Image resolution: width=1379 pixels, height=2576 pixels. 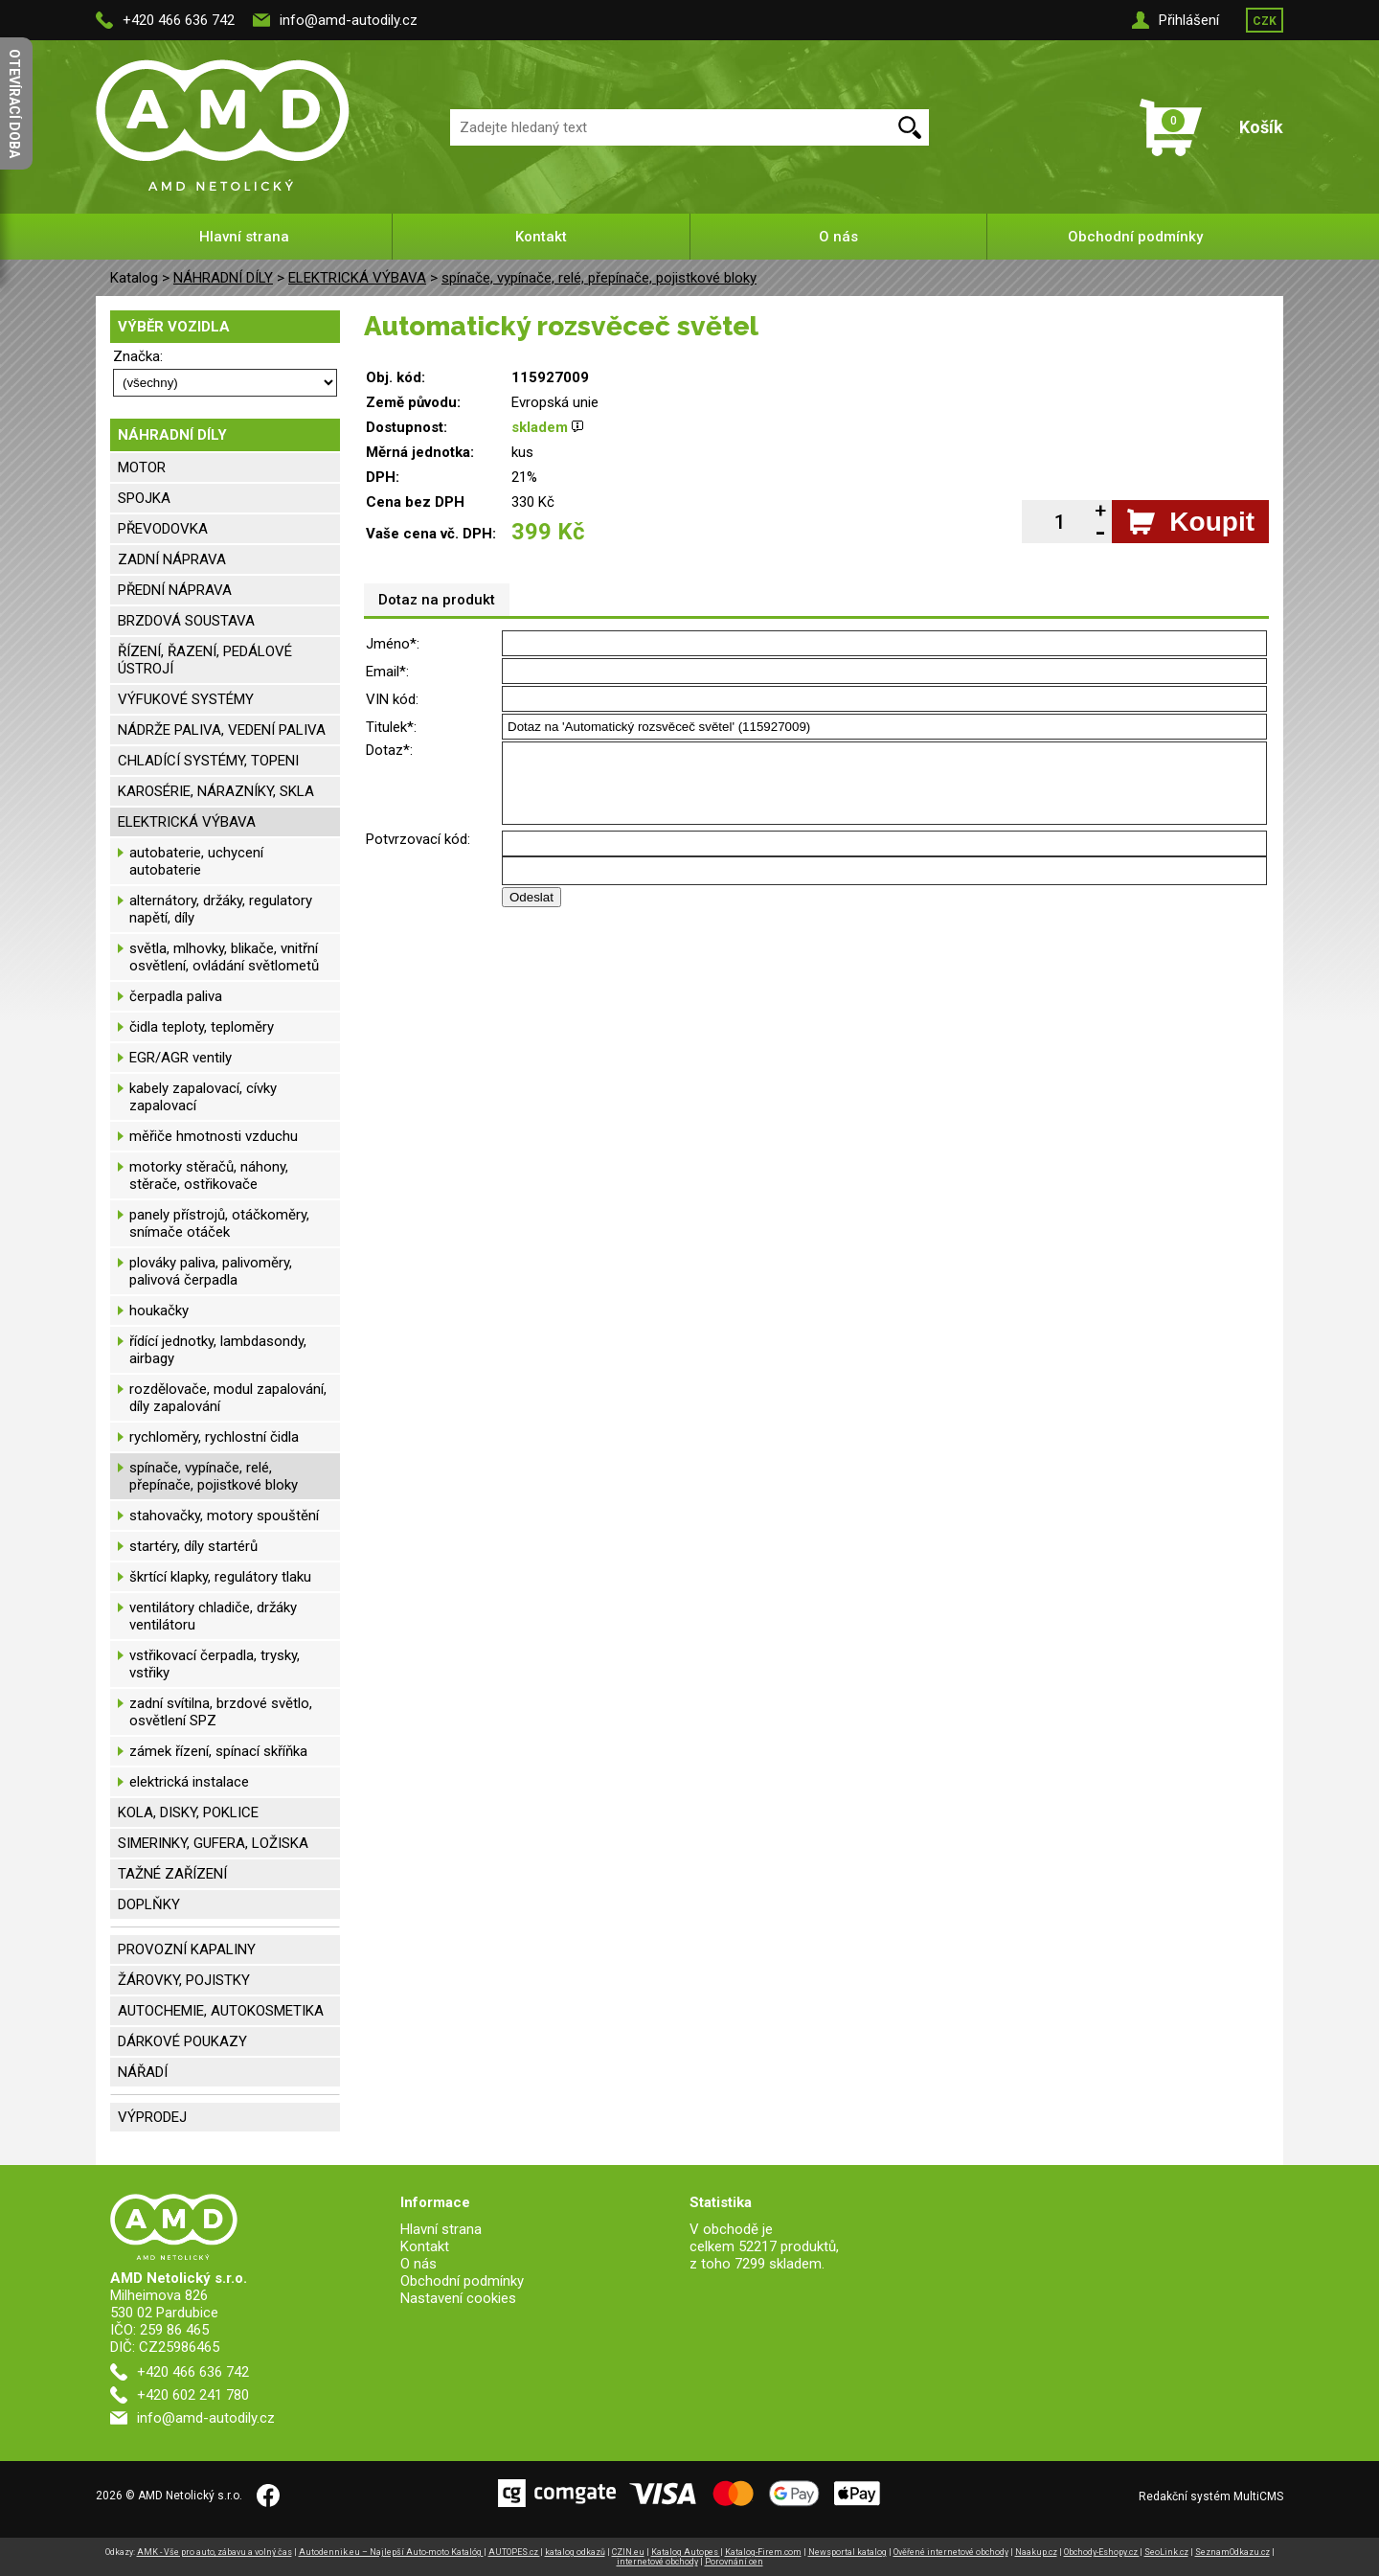 I want to click on panely přístrojů, otáčkoměry, snímače otáček, so click(x=219, y=1223).